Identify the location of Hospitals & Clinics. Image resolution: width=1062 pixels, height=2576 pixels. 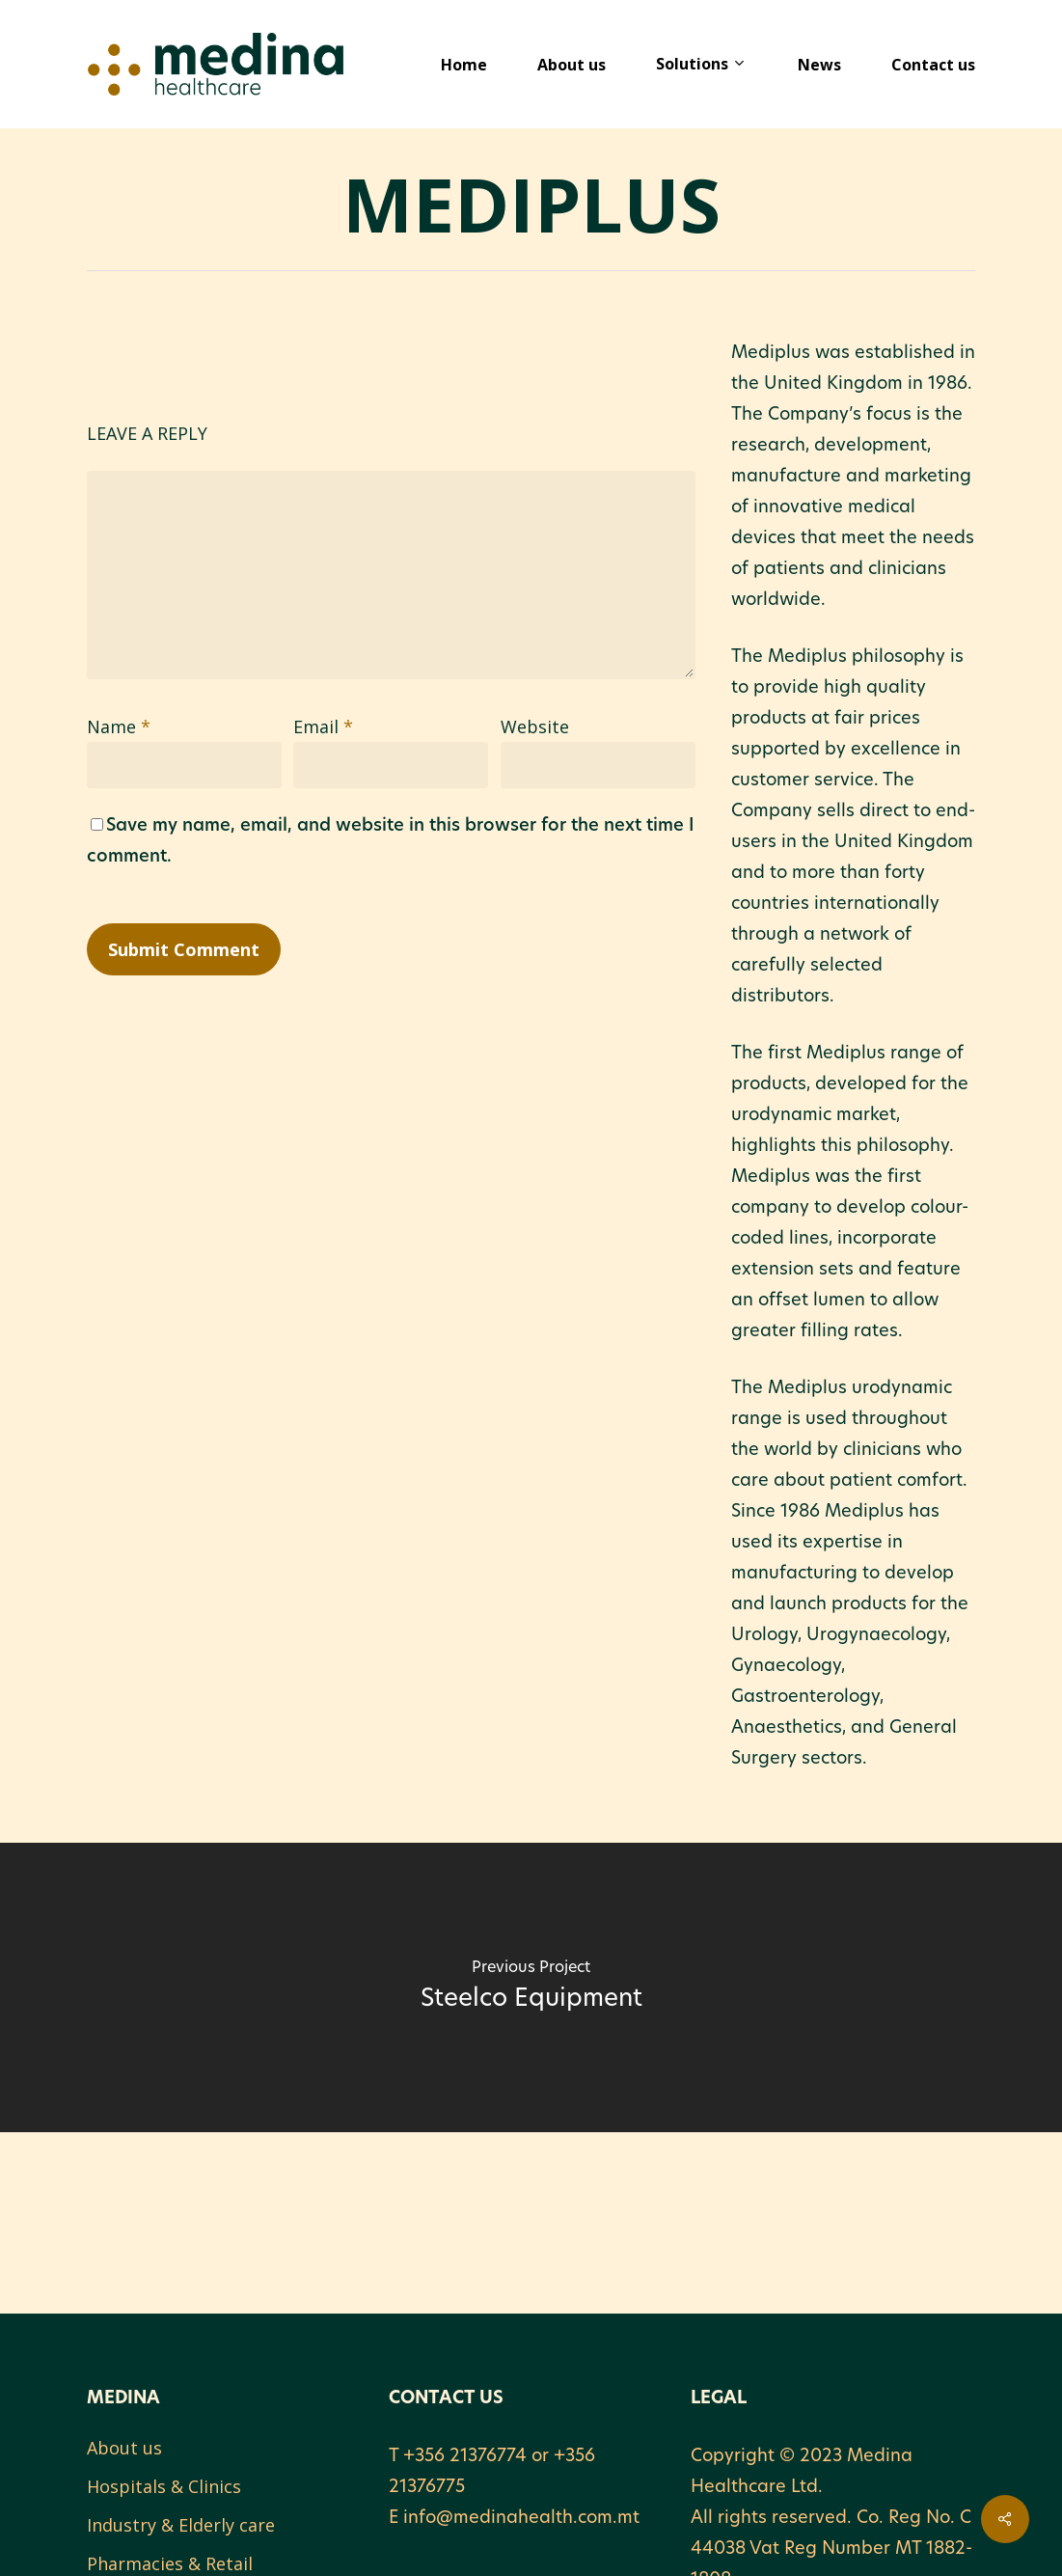
(164, 2486).